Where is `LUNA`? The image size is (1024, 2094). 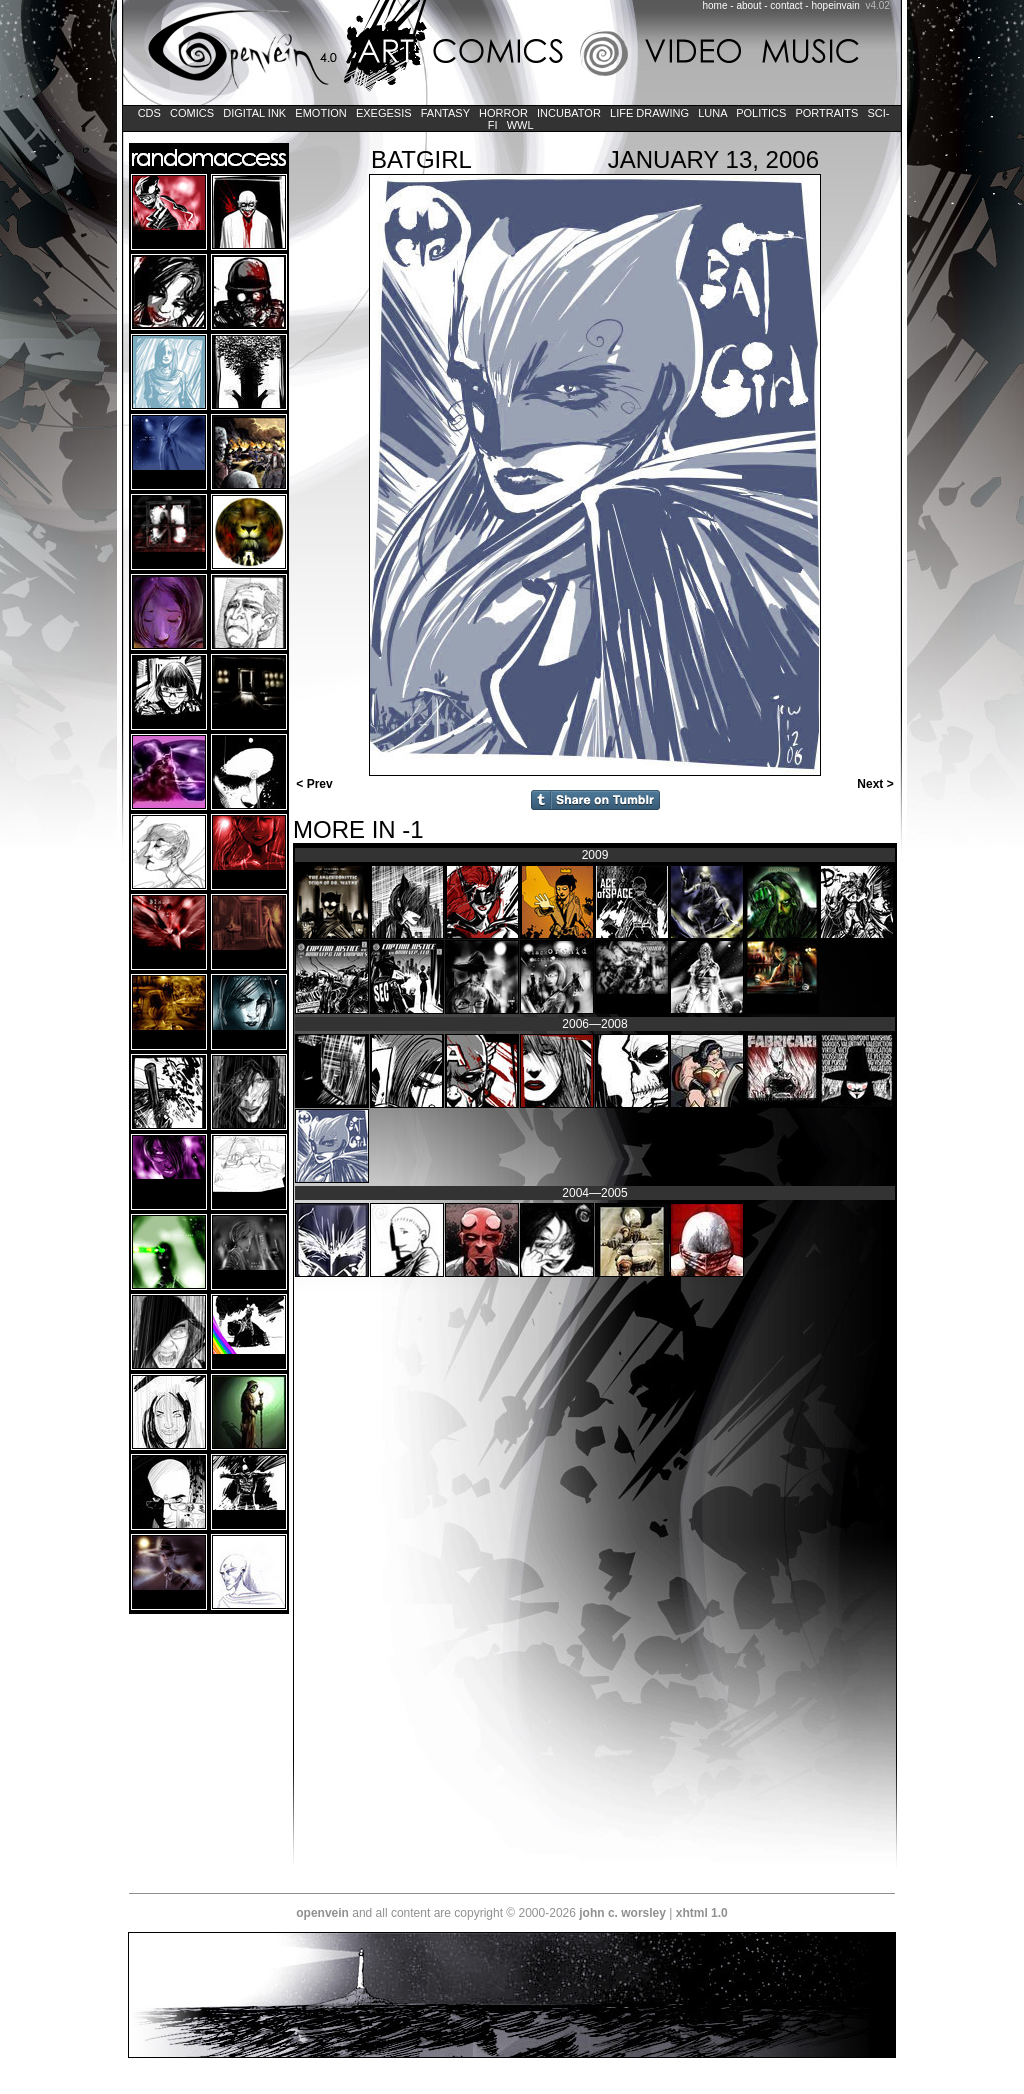
LUNA is located at coordinates (712, 113).